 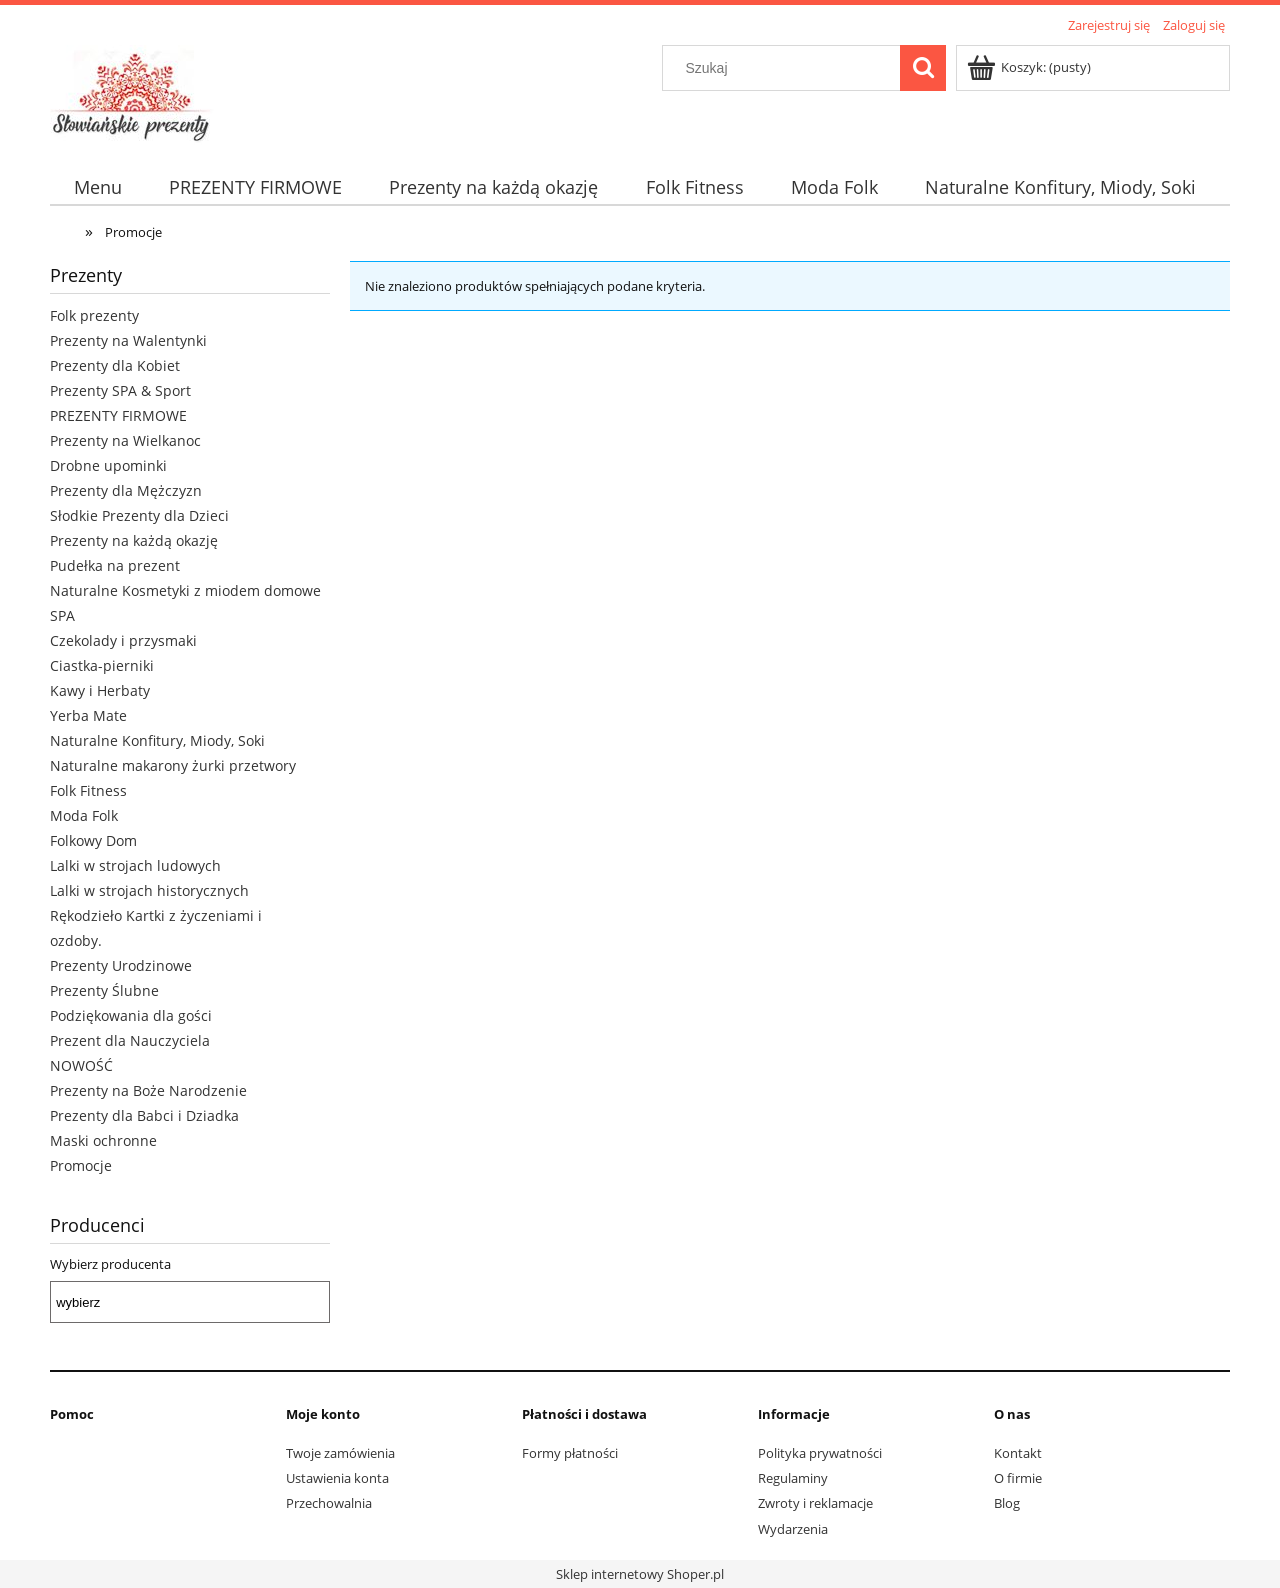 I want to click on Yerba Mate, so click(x=88, y=715).